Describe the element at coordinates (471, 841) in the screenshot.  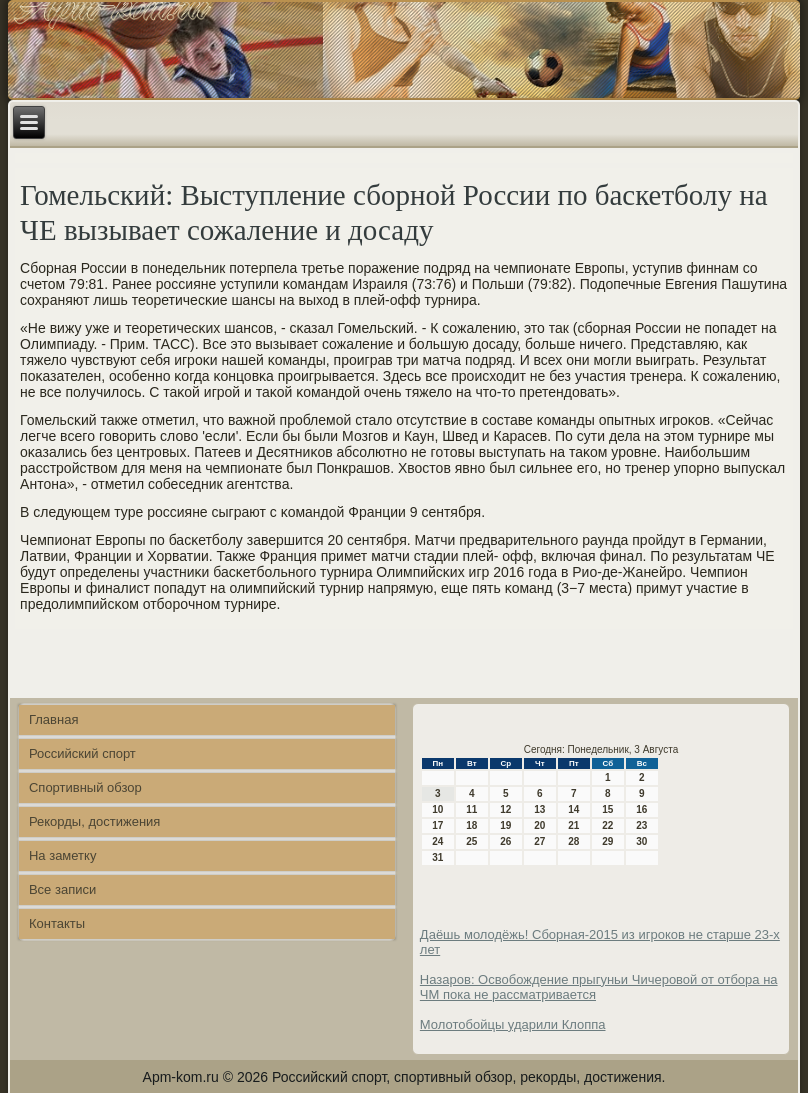
I see `25` at that location.